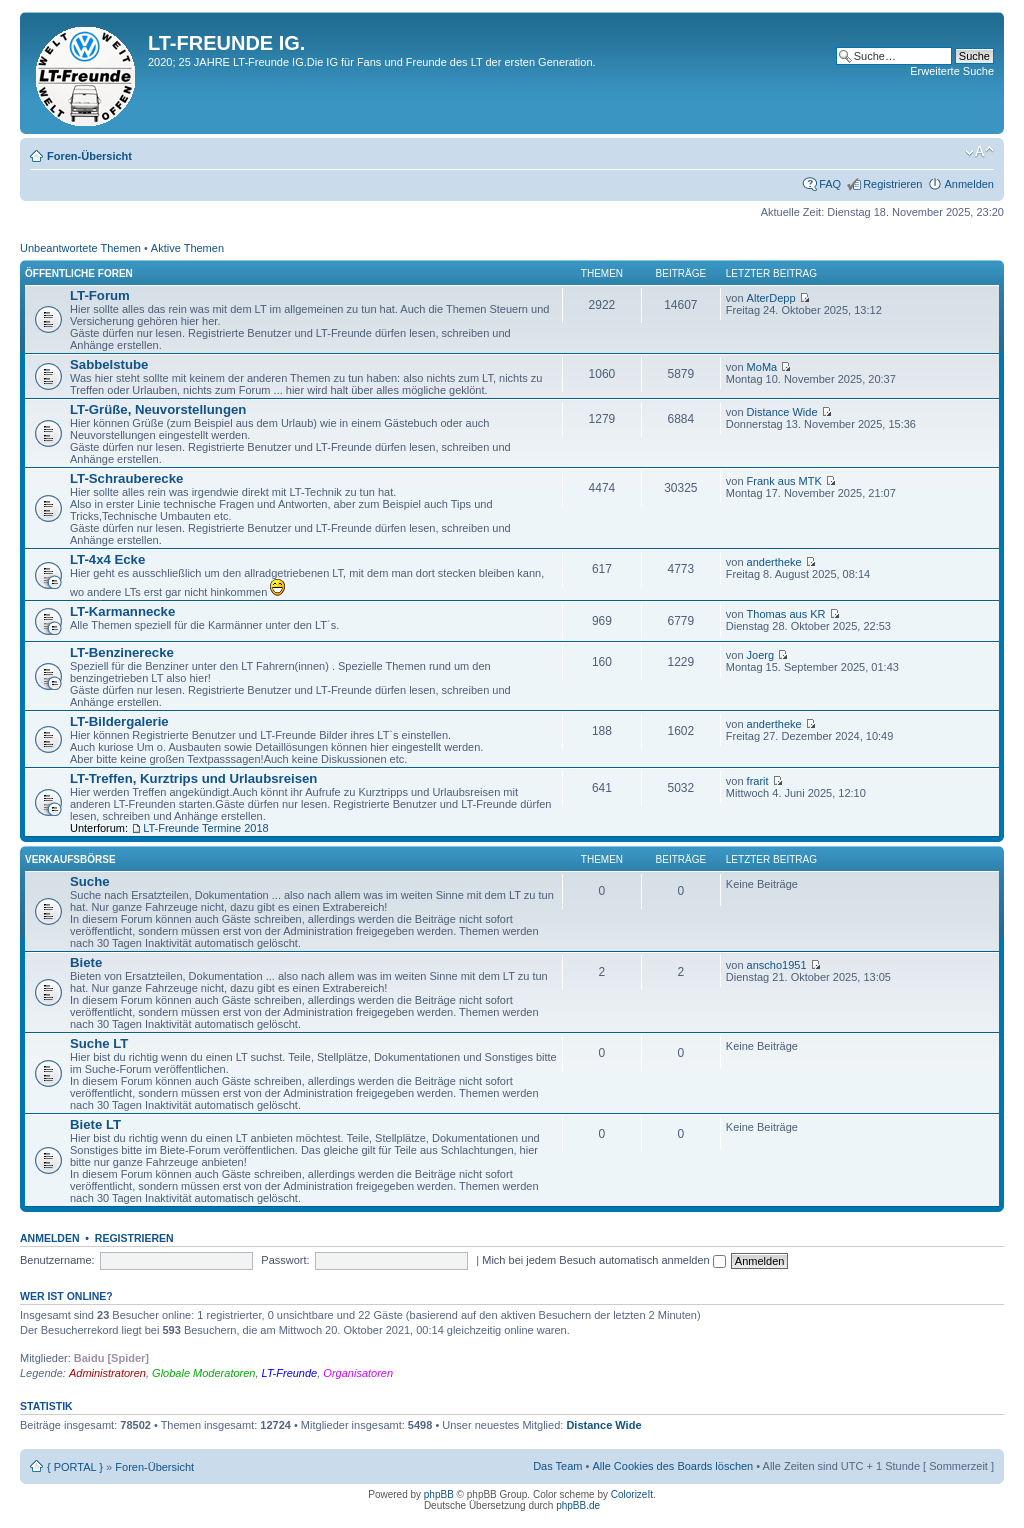  What do you see at coordinates (107, 1373) in the screenshot?
I see `Administratoren` at bounding box center [107, 1373].